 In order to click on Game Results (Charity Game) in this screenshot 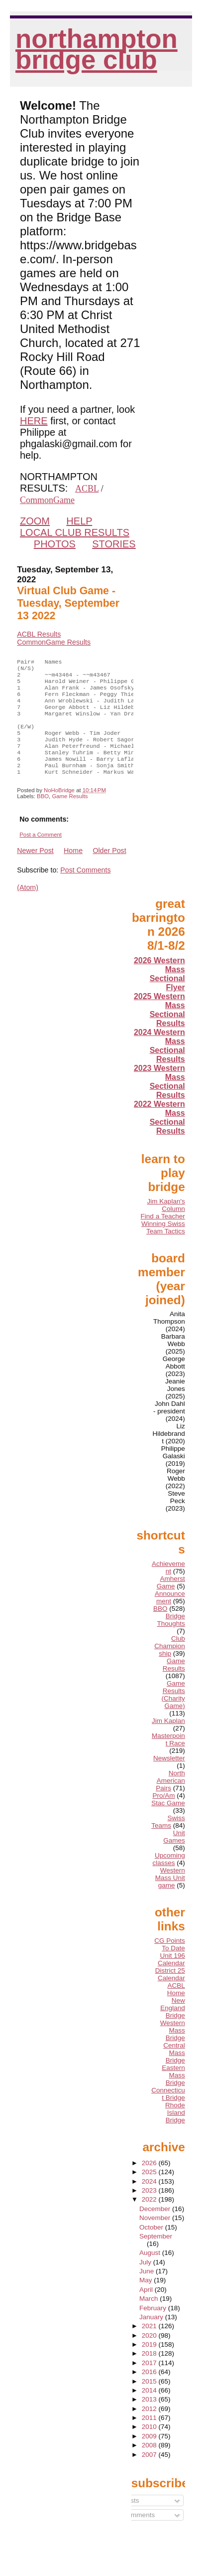, I will do `click(173, 1714)`.